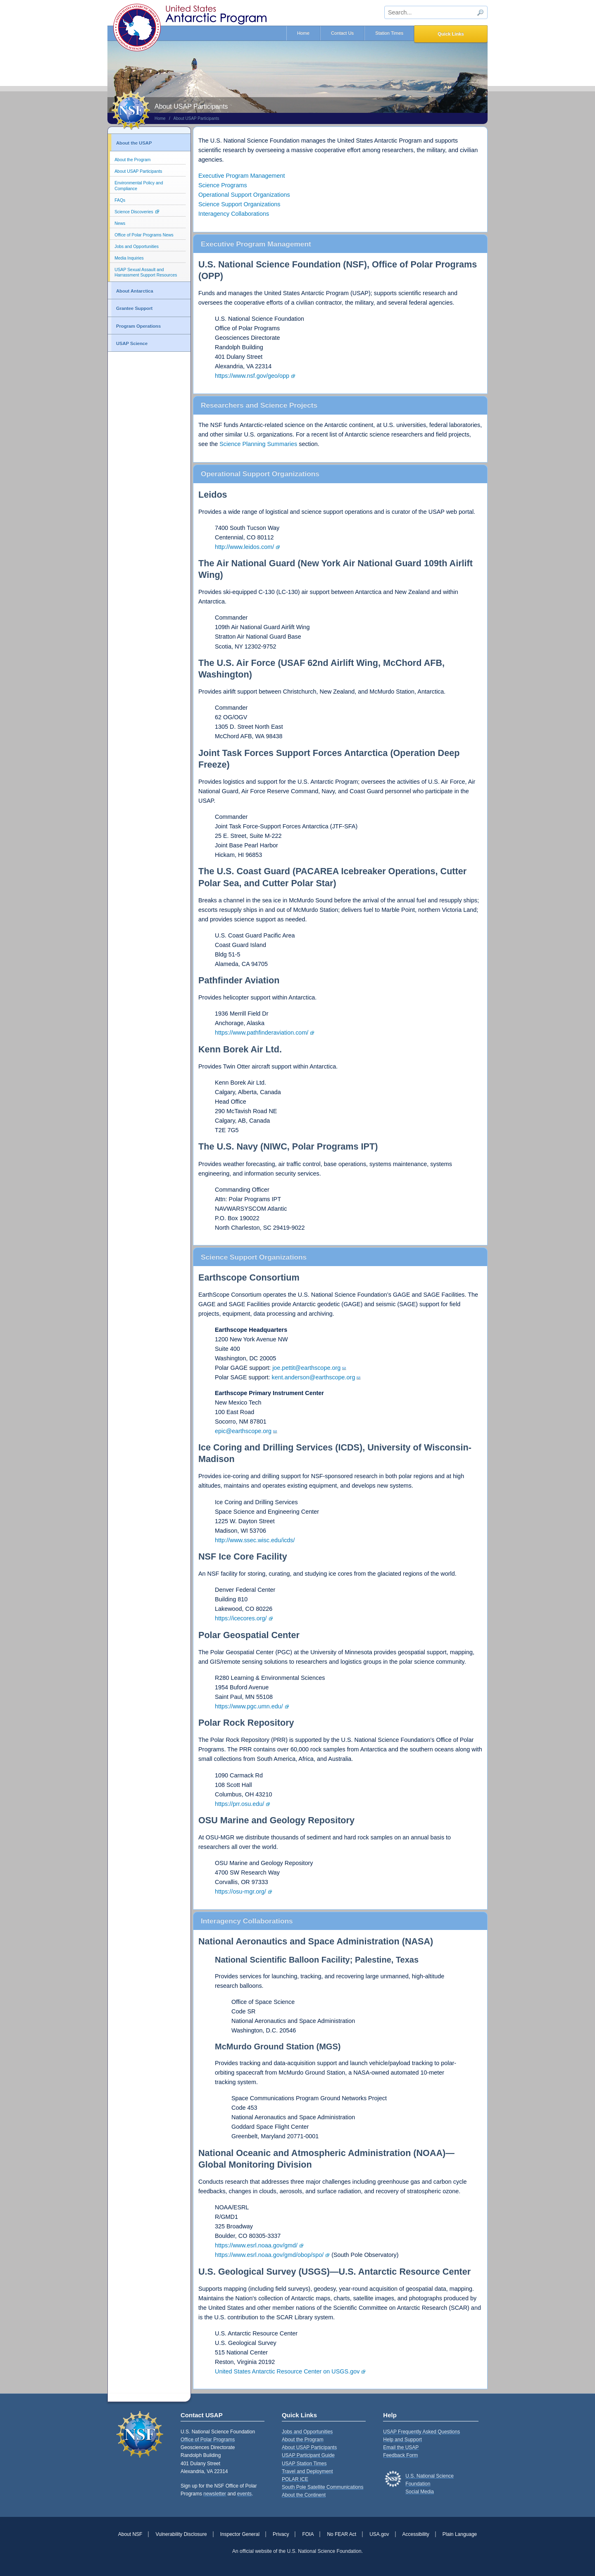  What do you see at coordinates (208, 2439) in the screenshot?
I see `Office of Polar Programs` at bounding box center [208, 2439].